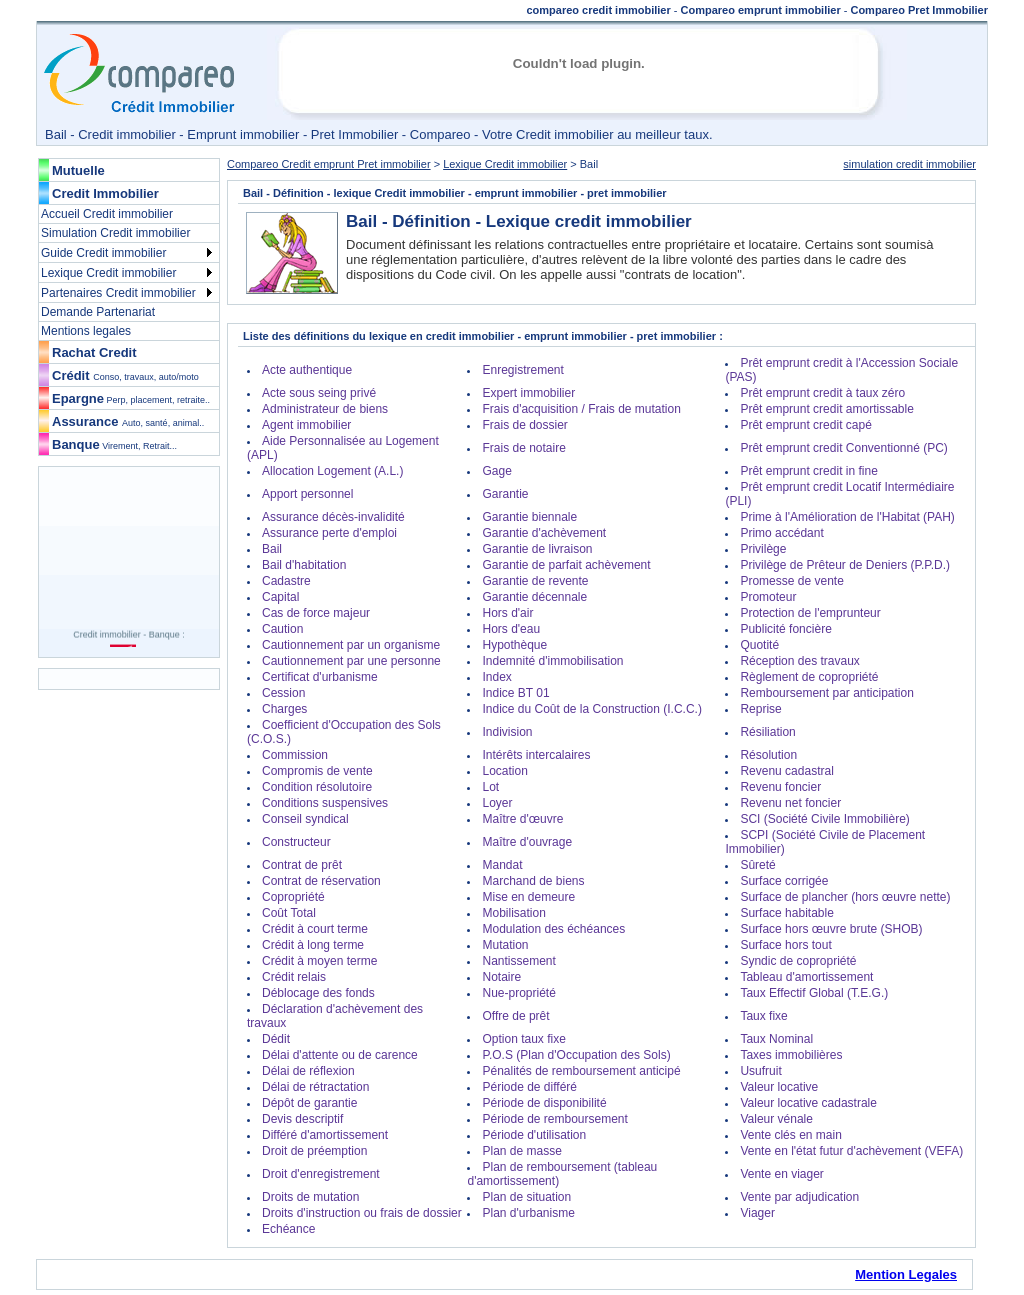 This screenshot has width=1024, height=1295. I want to click on Location, so click(504, 771).